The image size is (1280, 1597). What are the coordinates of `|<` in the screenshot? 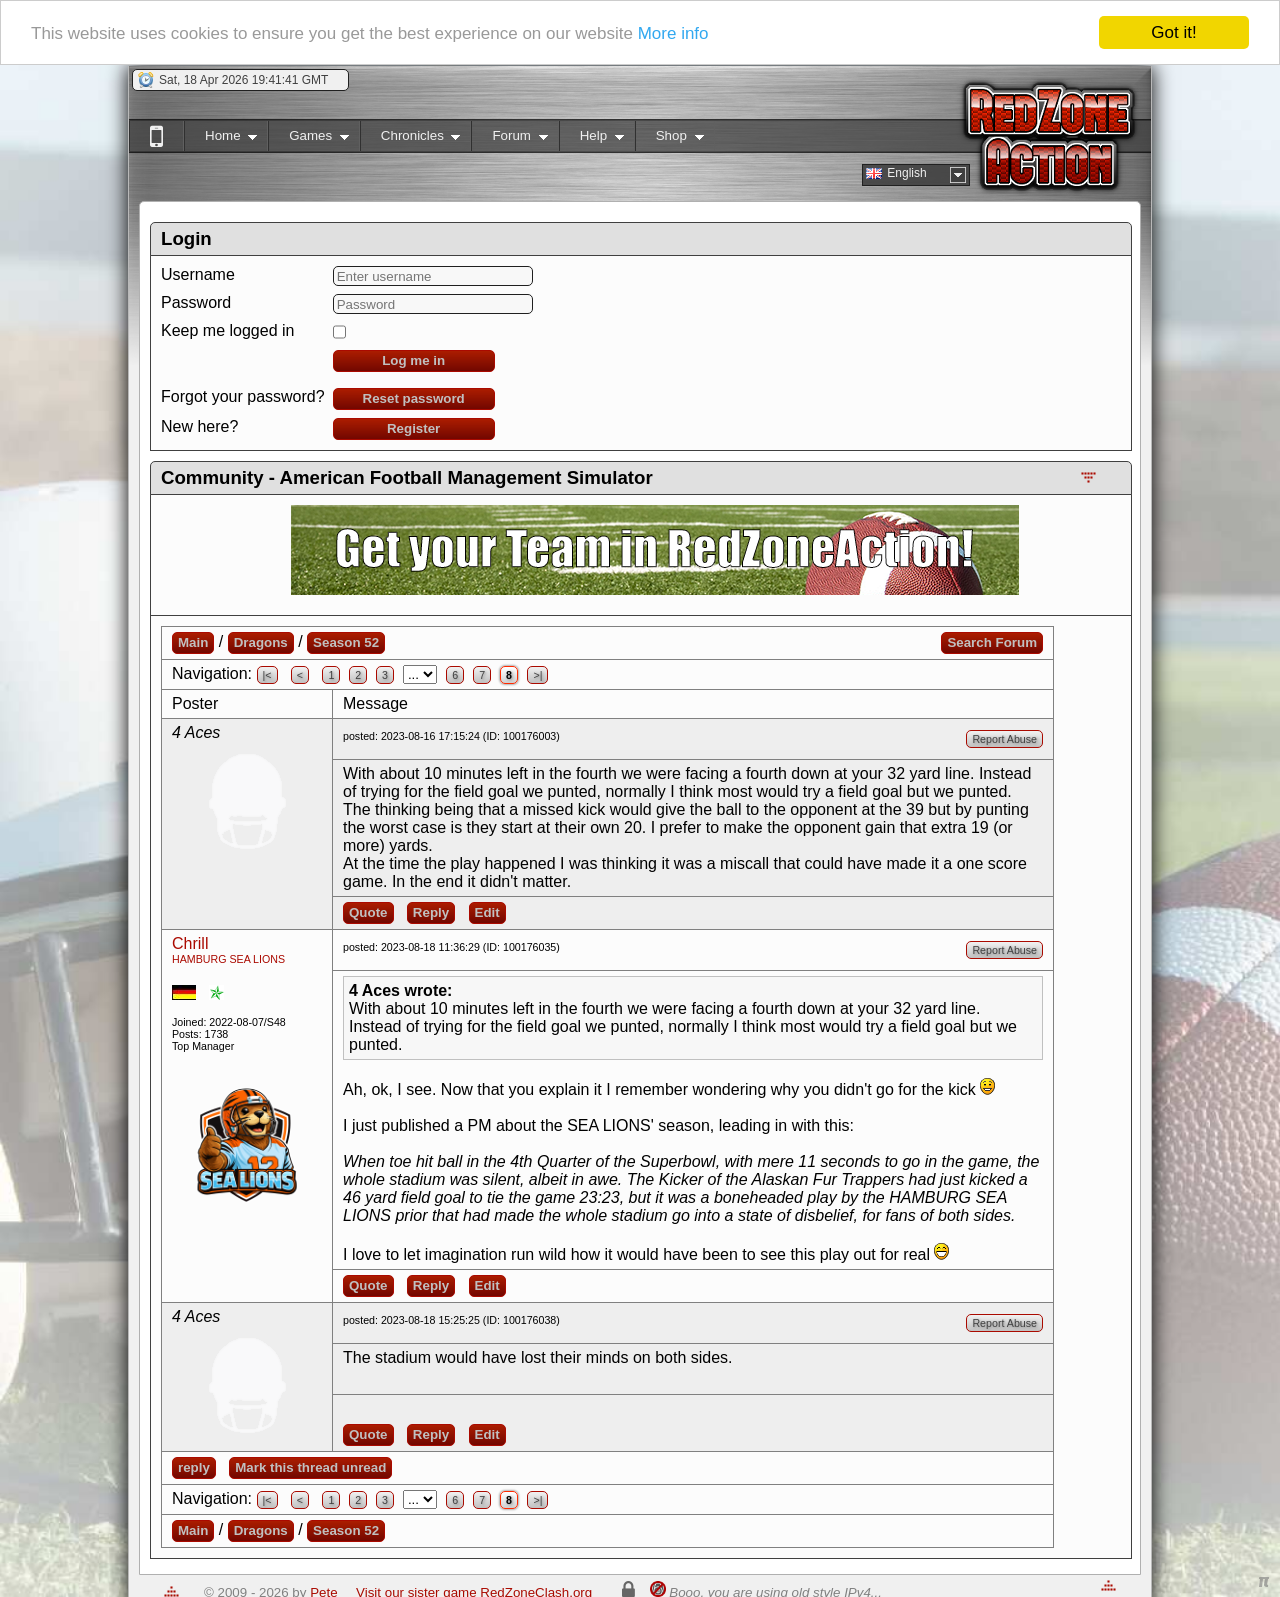 It's located at (267, 675).